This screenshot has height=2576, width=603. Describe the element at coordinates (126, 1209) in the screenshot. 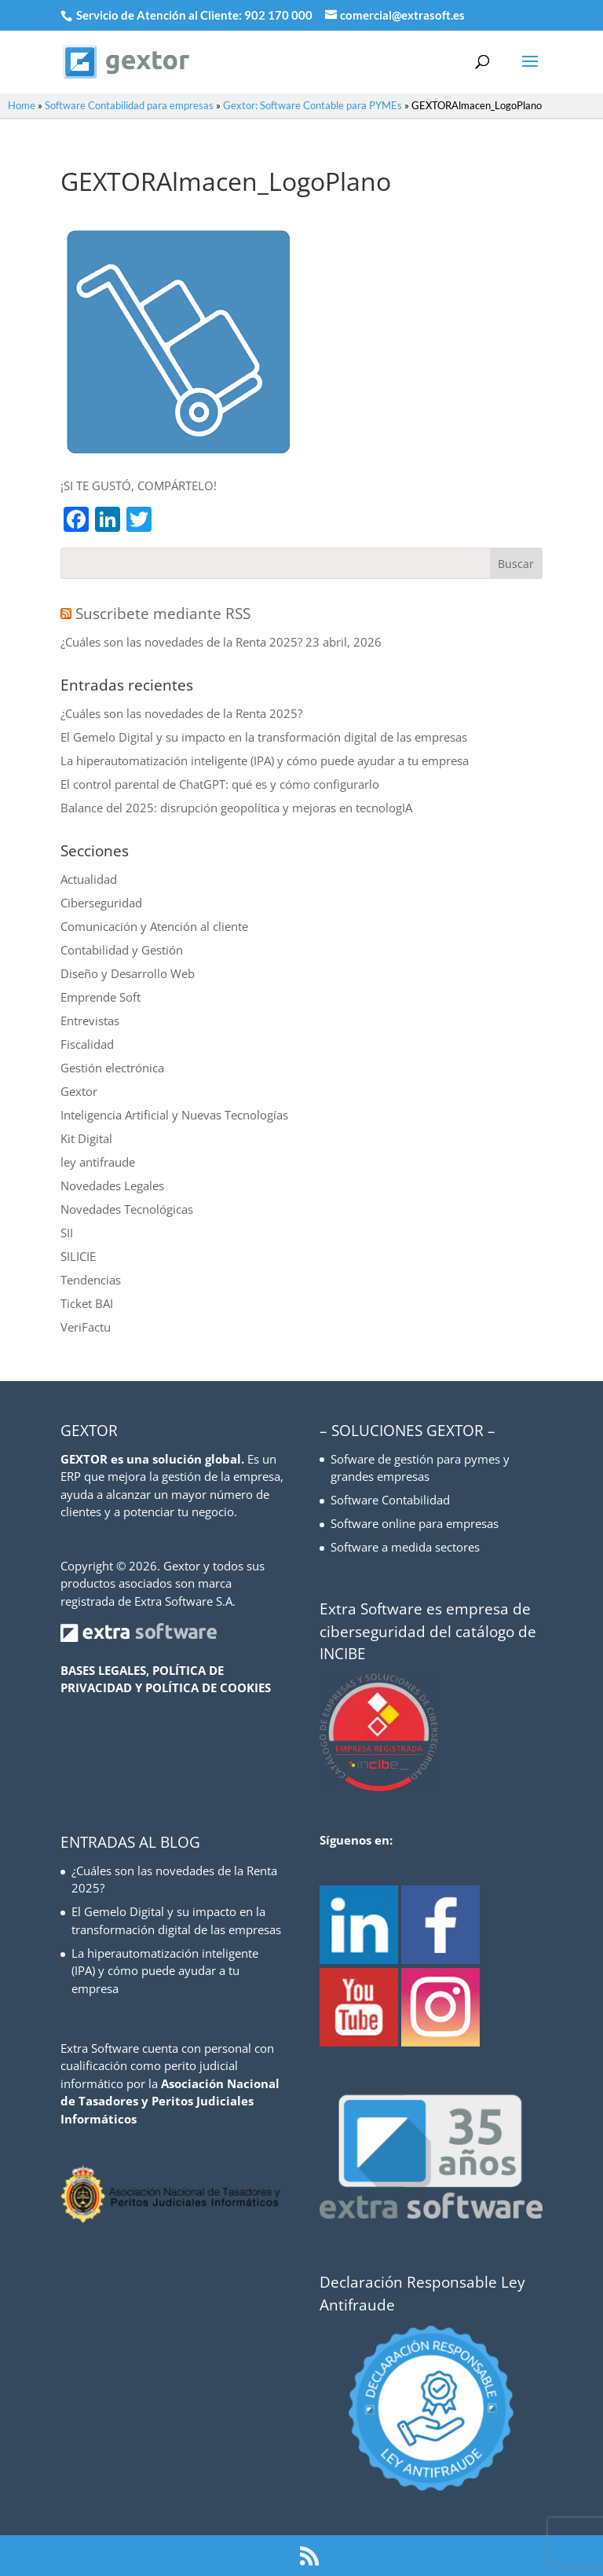

I see `Novedades Tecnológicas` at that location.